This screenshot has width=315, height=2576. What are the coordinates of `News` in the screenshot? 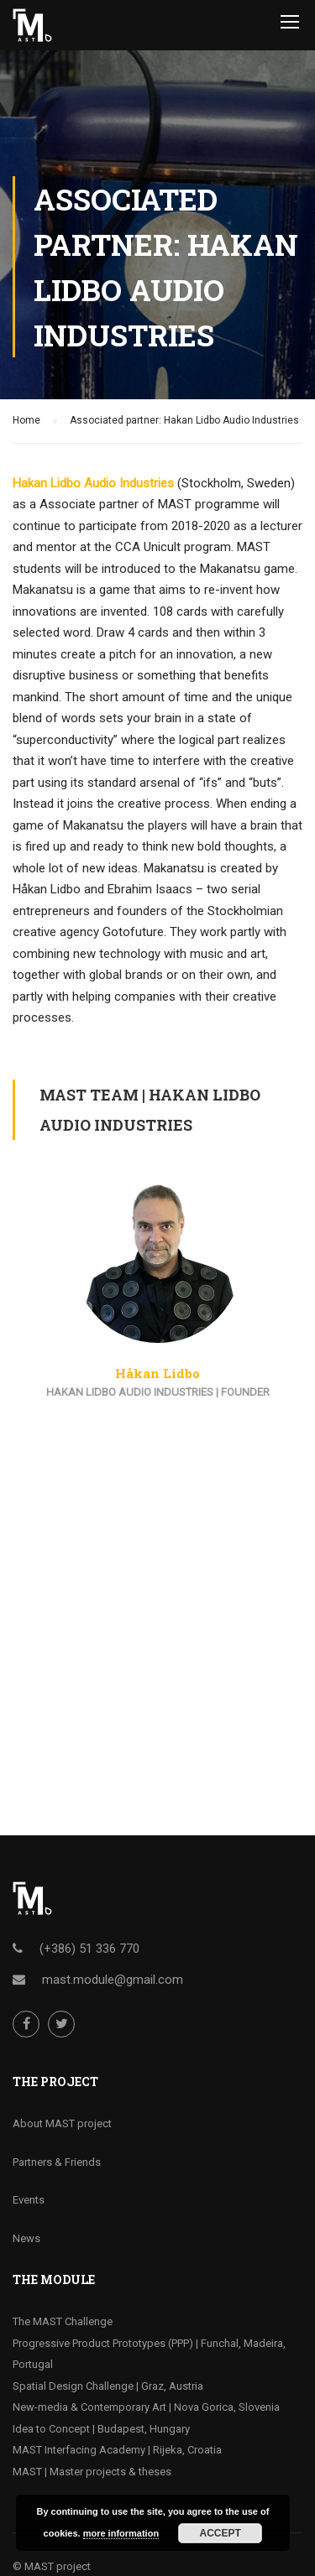 It's located at (26, 2238).